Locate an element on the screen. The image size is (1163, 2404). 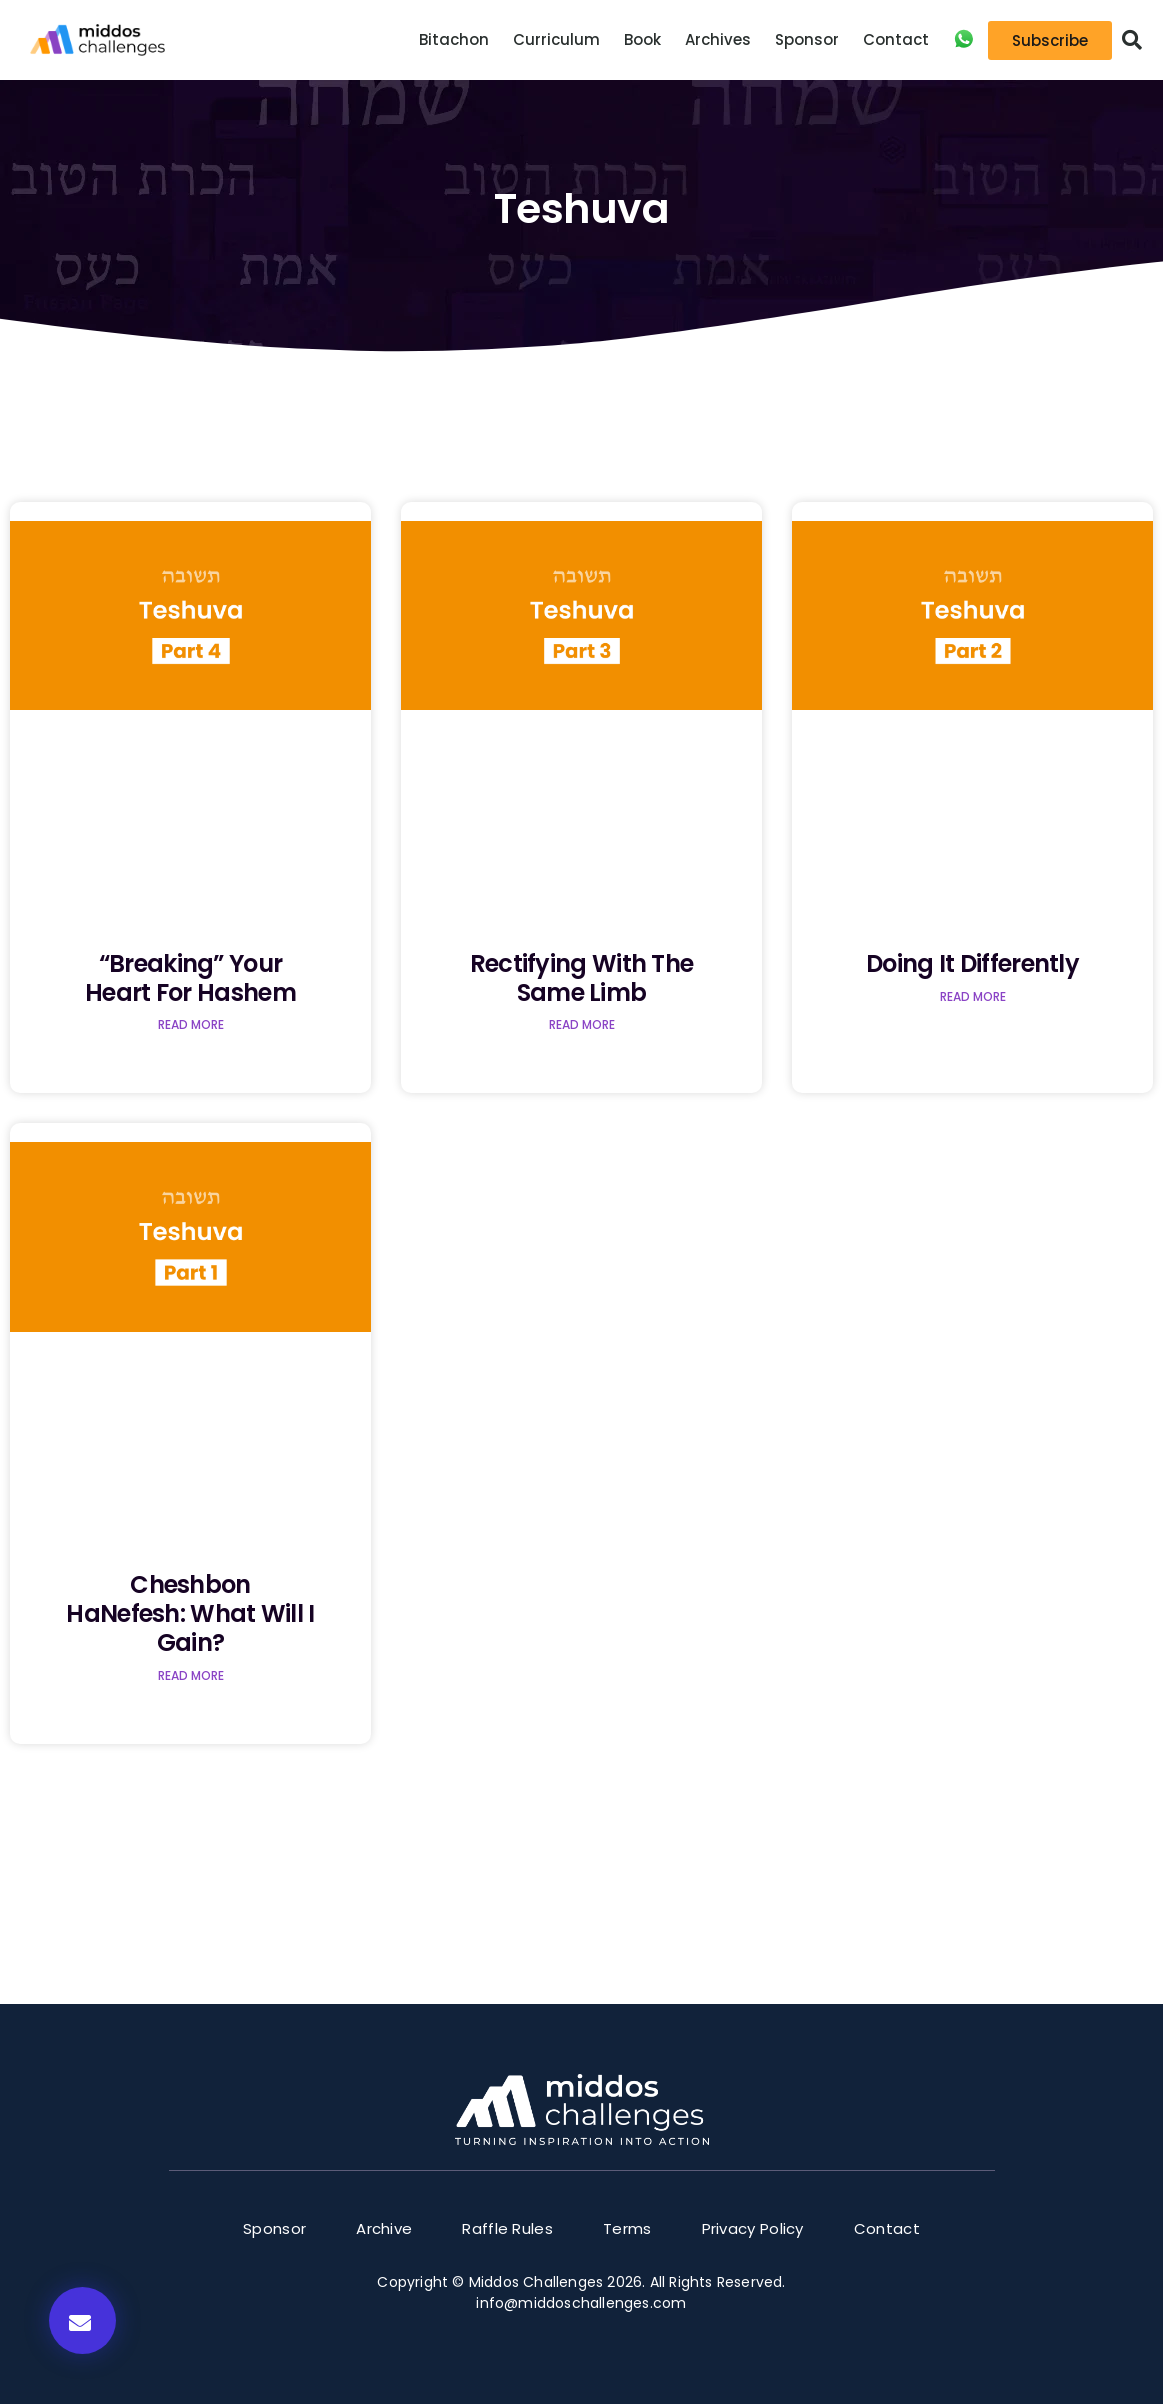
Curriculum is located at coordinates (556, 39).